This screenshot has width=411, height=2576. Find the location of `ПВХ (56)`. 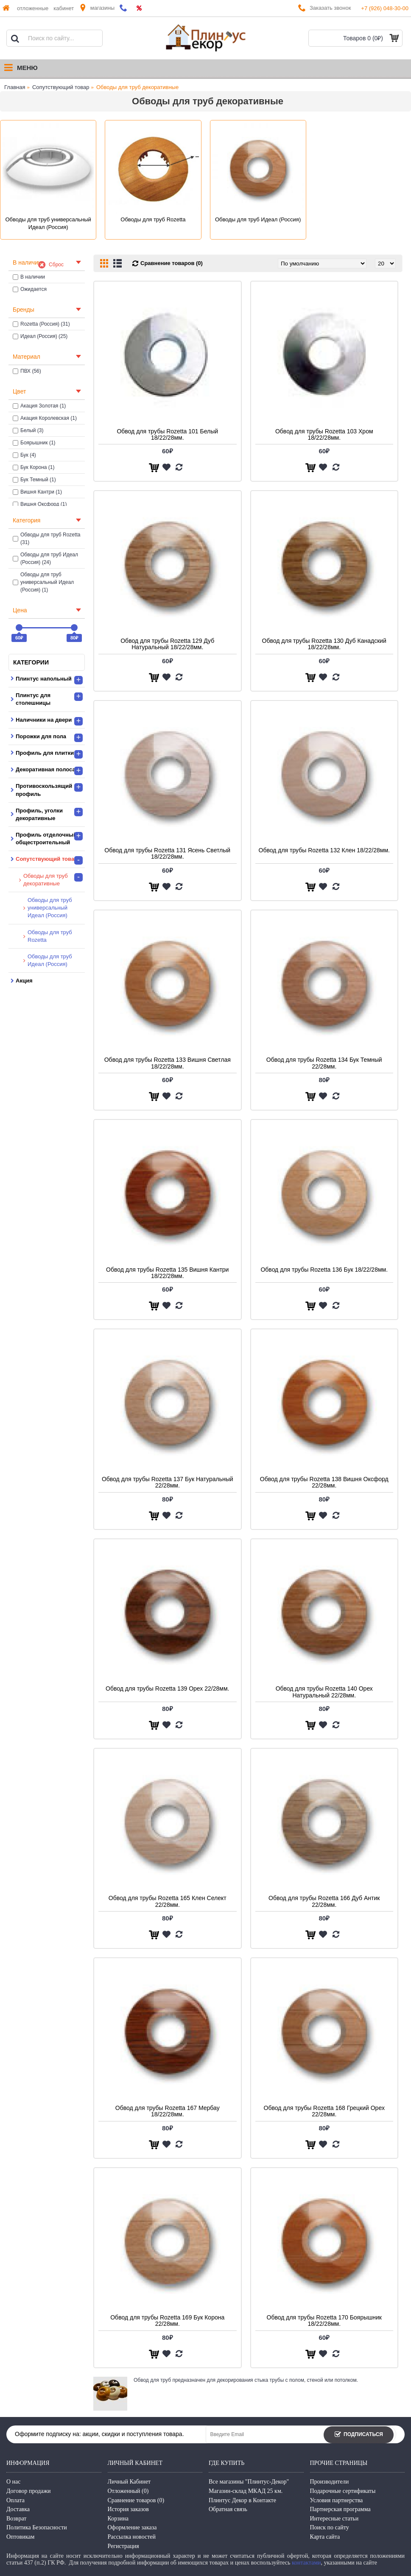

ПВХ (56) is located at coordinates (27, 371).